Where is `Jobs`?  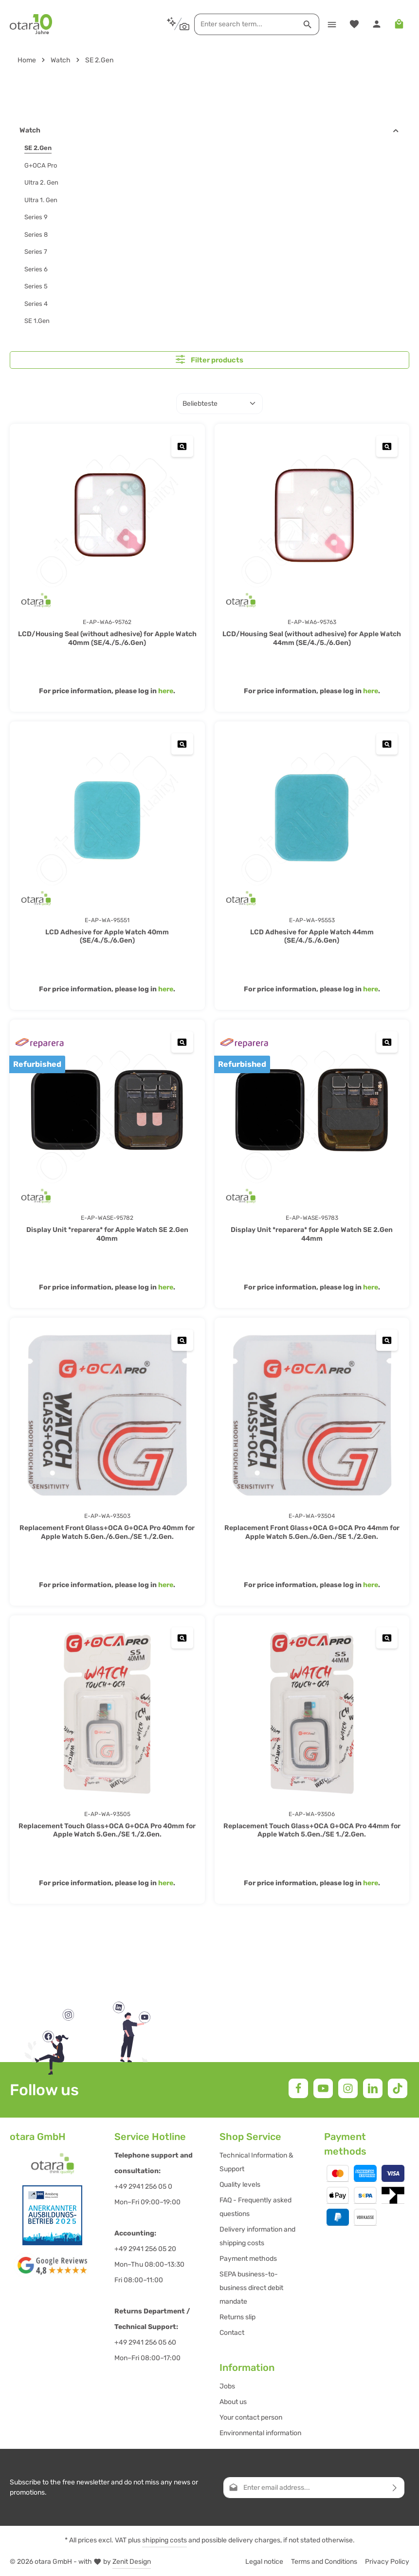
Jobs is located at coordinates (227, 2386).